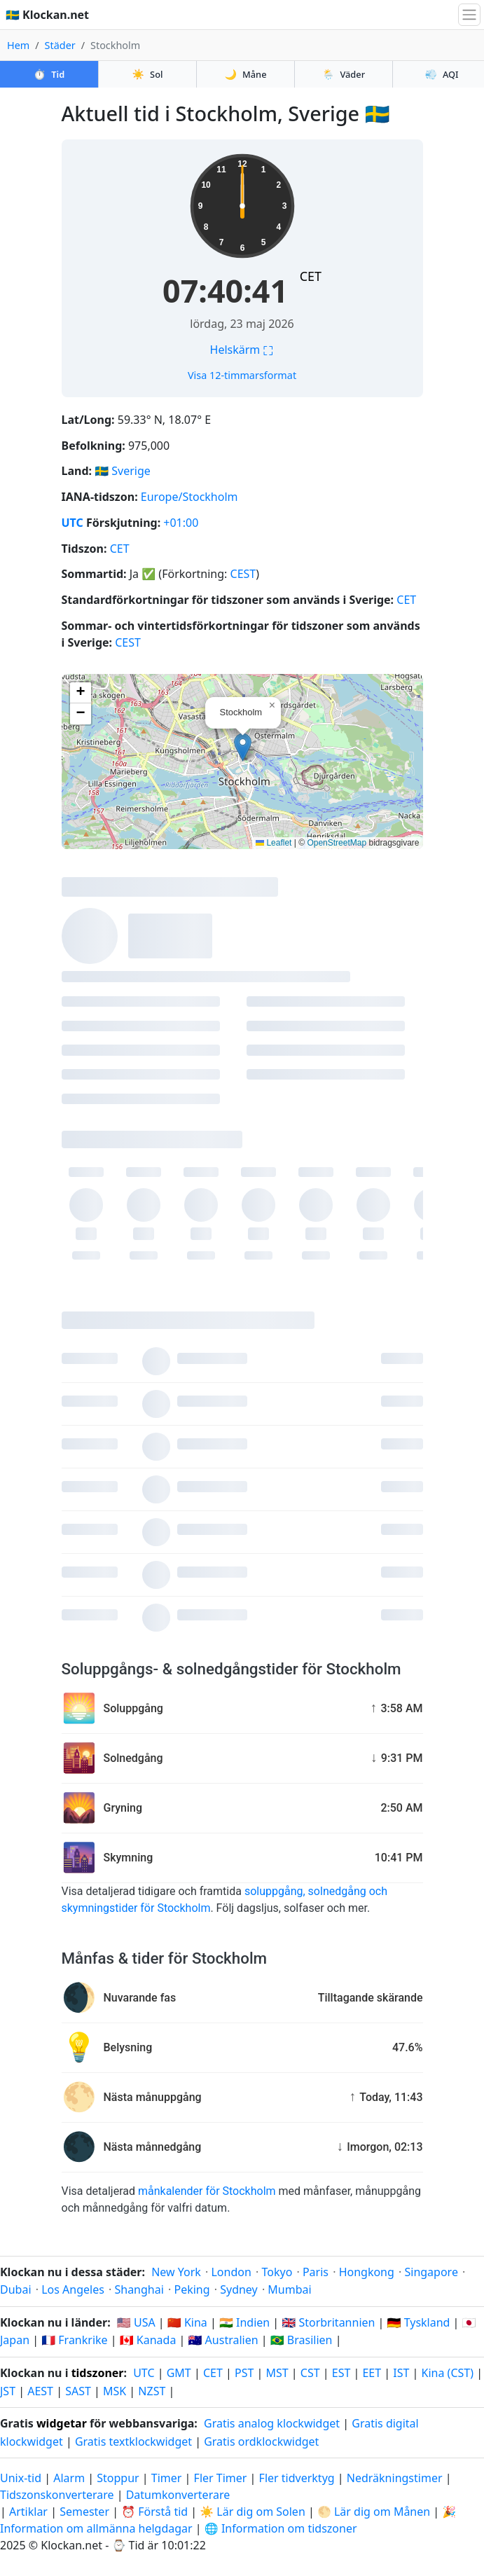  What do you see at coordinates (74, 2340) in the screenshot?
I see `🇫🇷 Frankrike` at bounding box center [74, 2340].